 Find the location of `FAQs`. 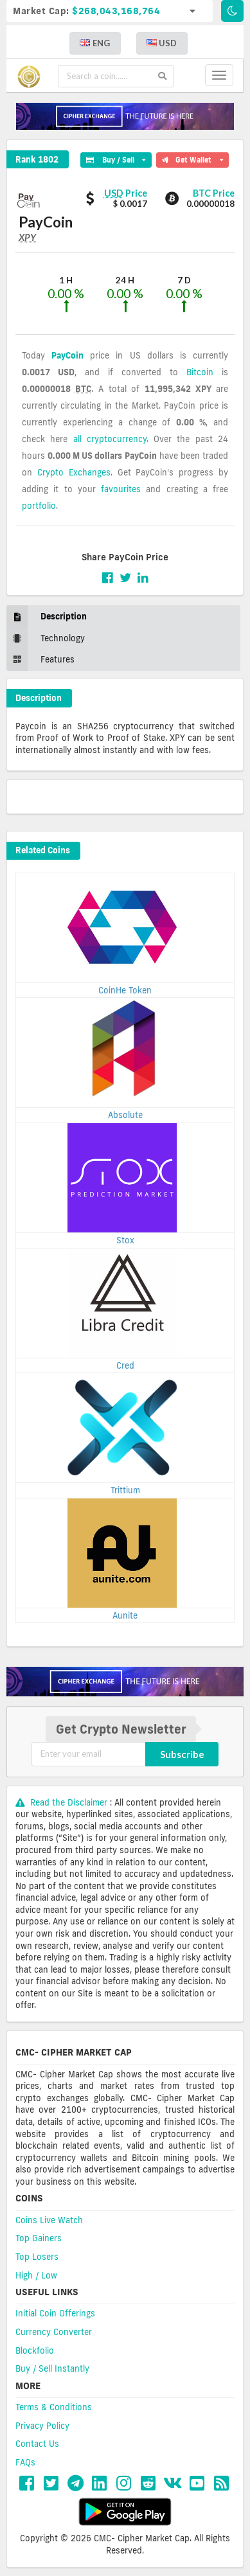

FAQs is located at coordinates (25, 2462).